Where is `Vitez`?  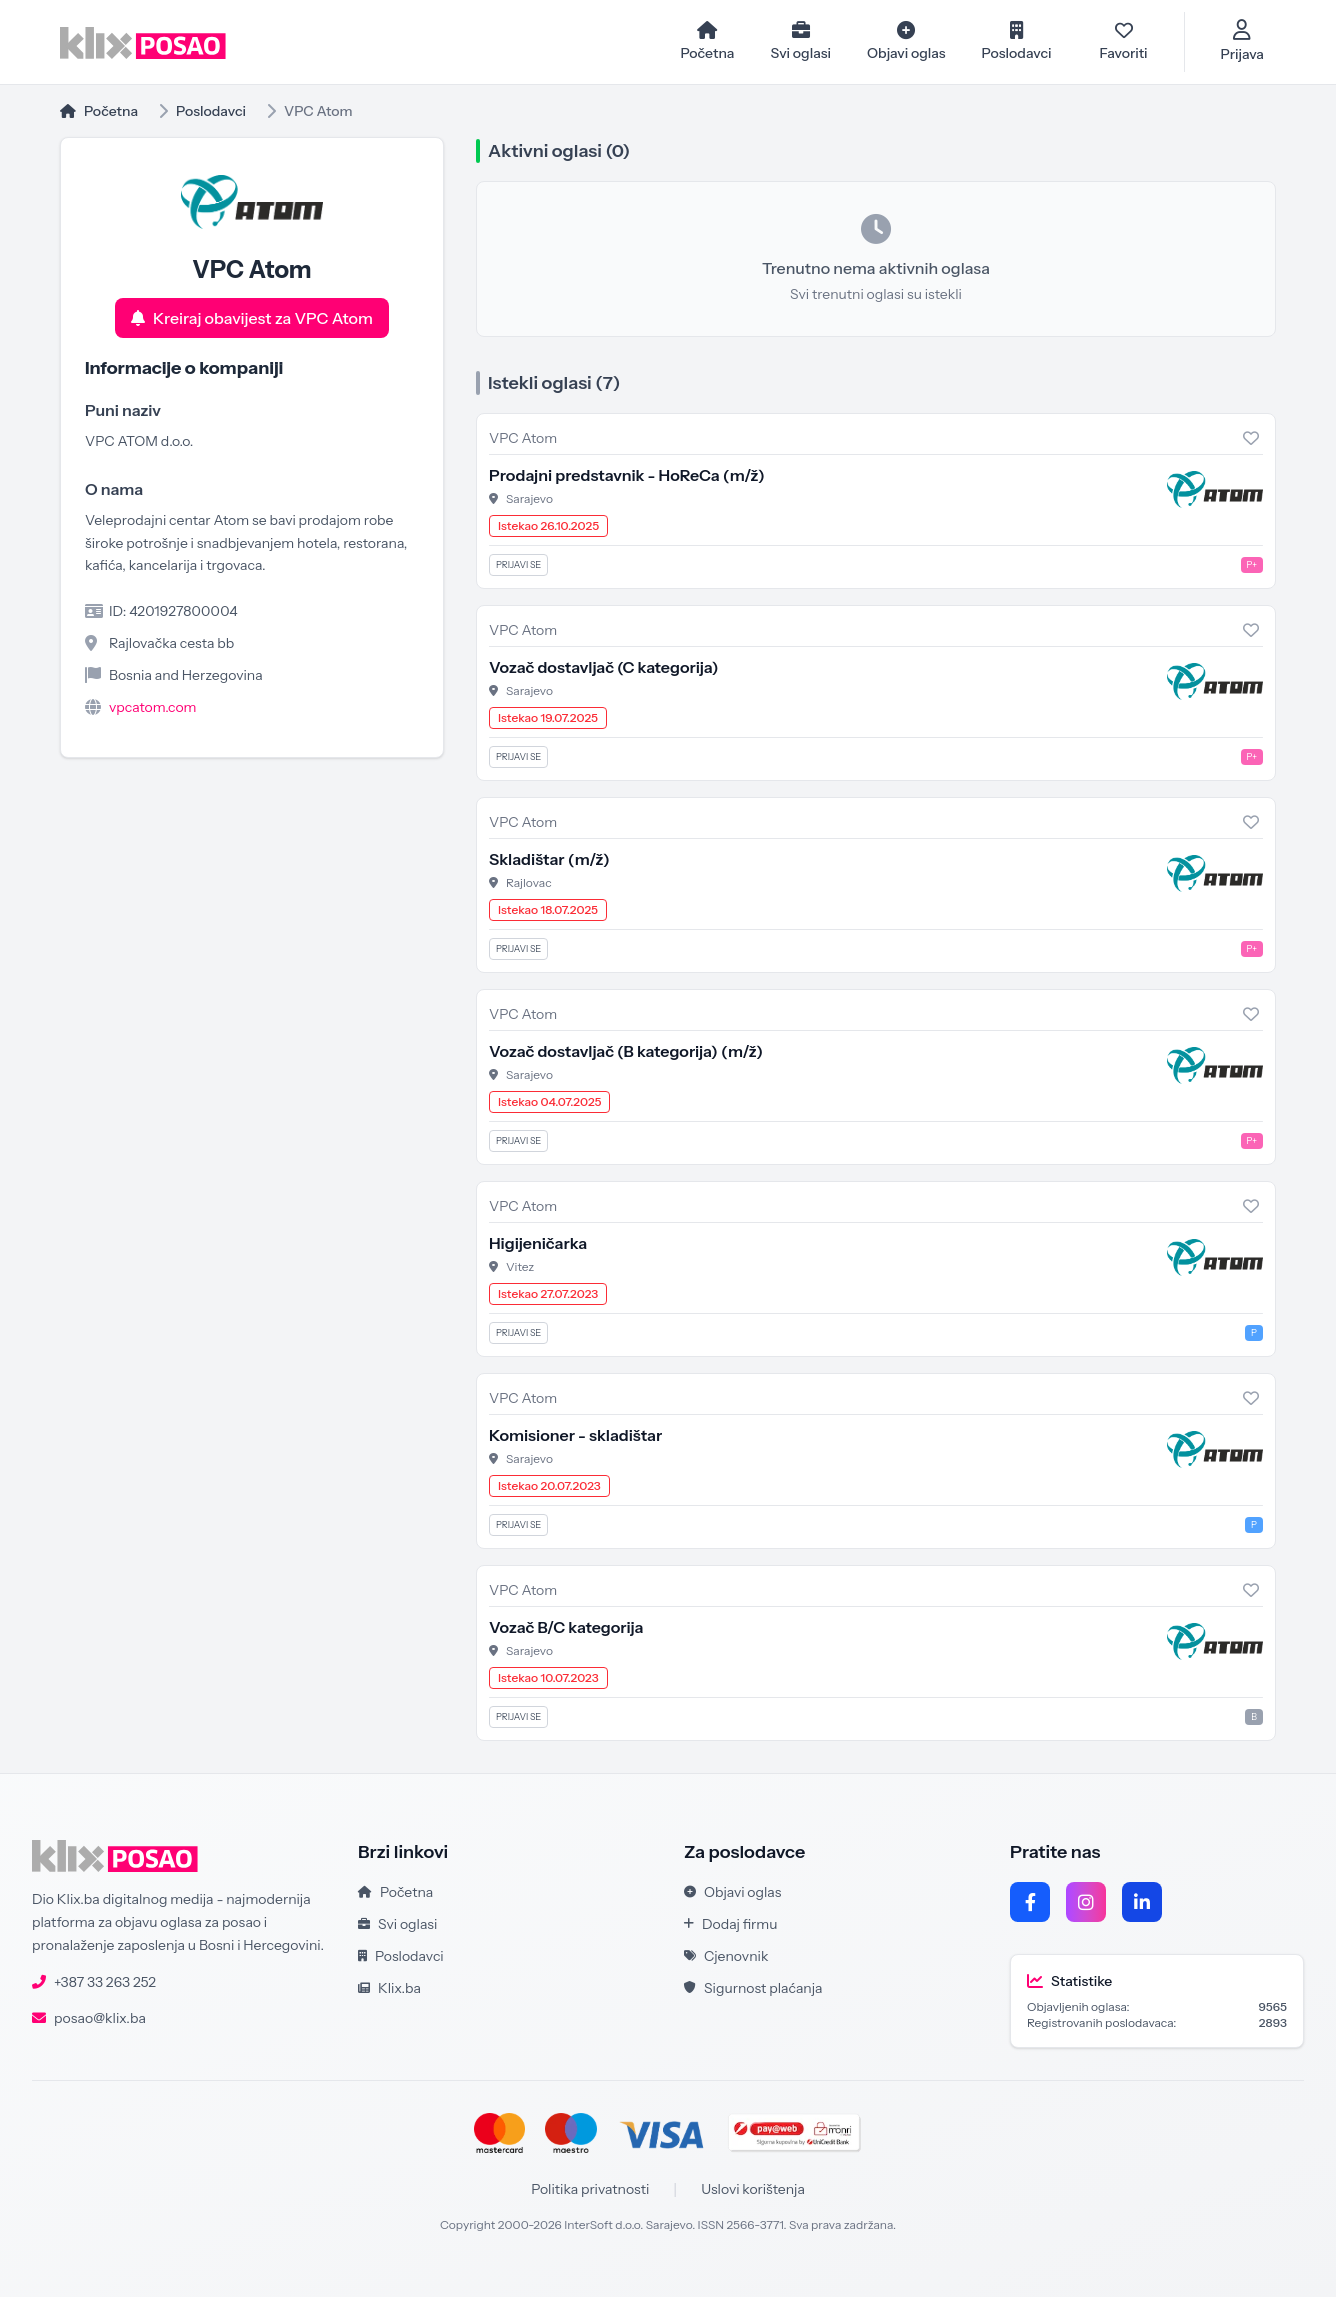 Vitez is located at coordinates (520, 1266).